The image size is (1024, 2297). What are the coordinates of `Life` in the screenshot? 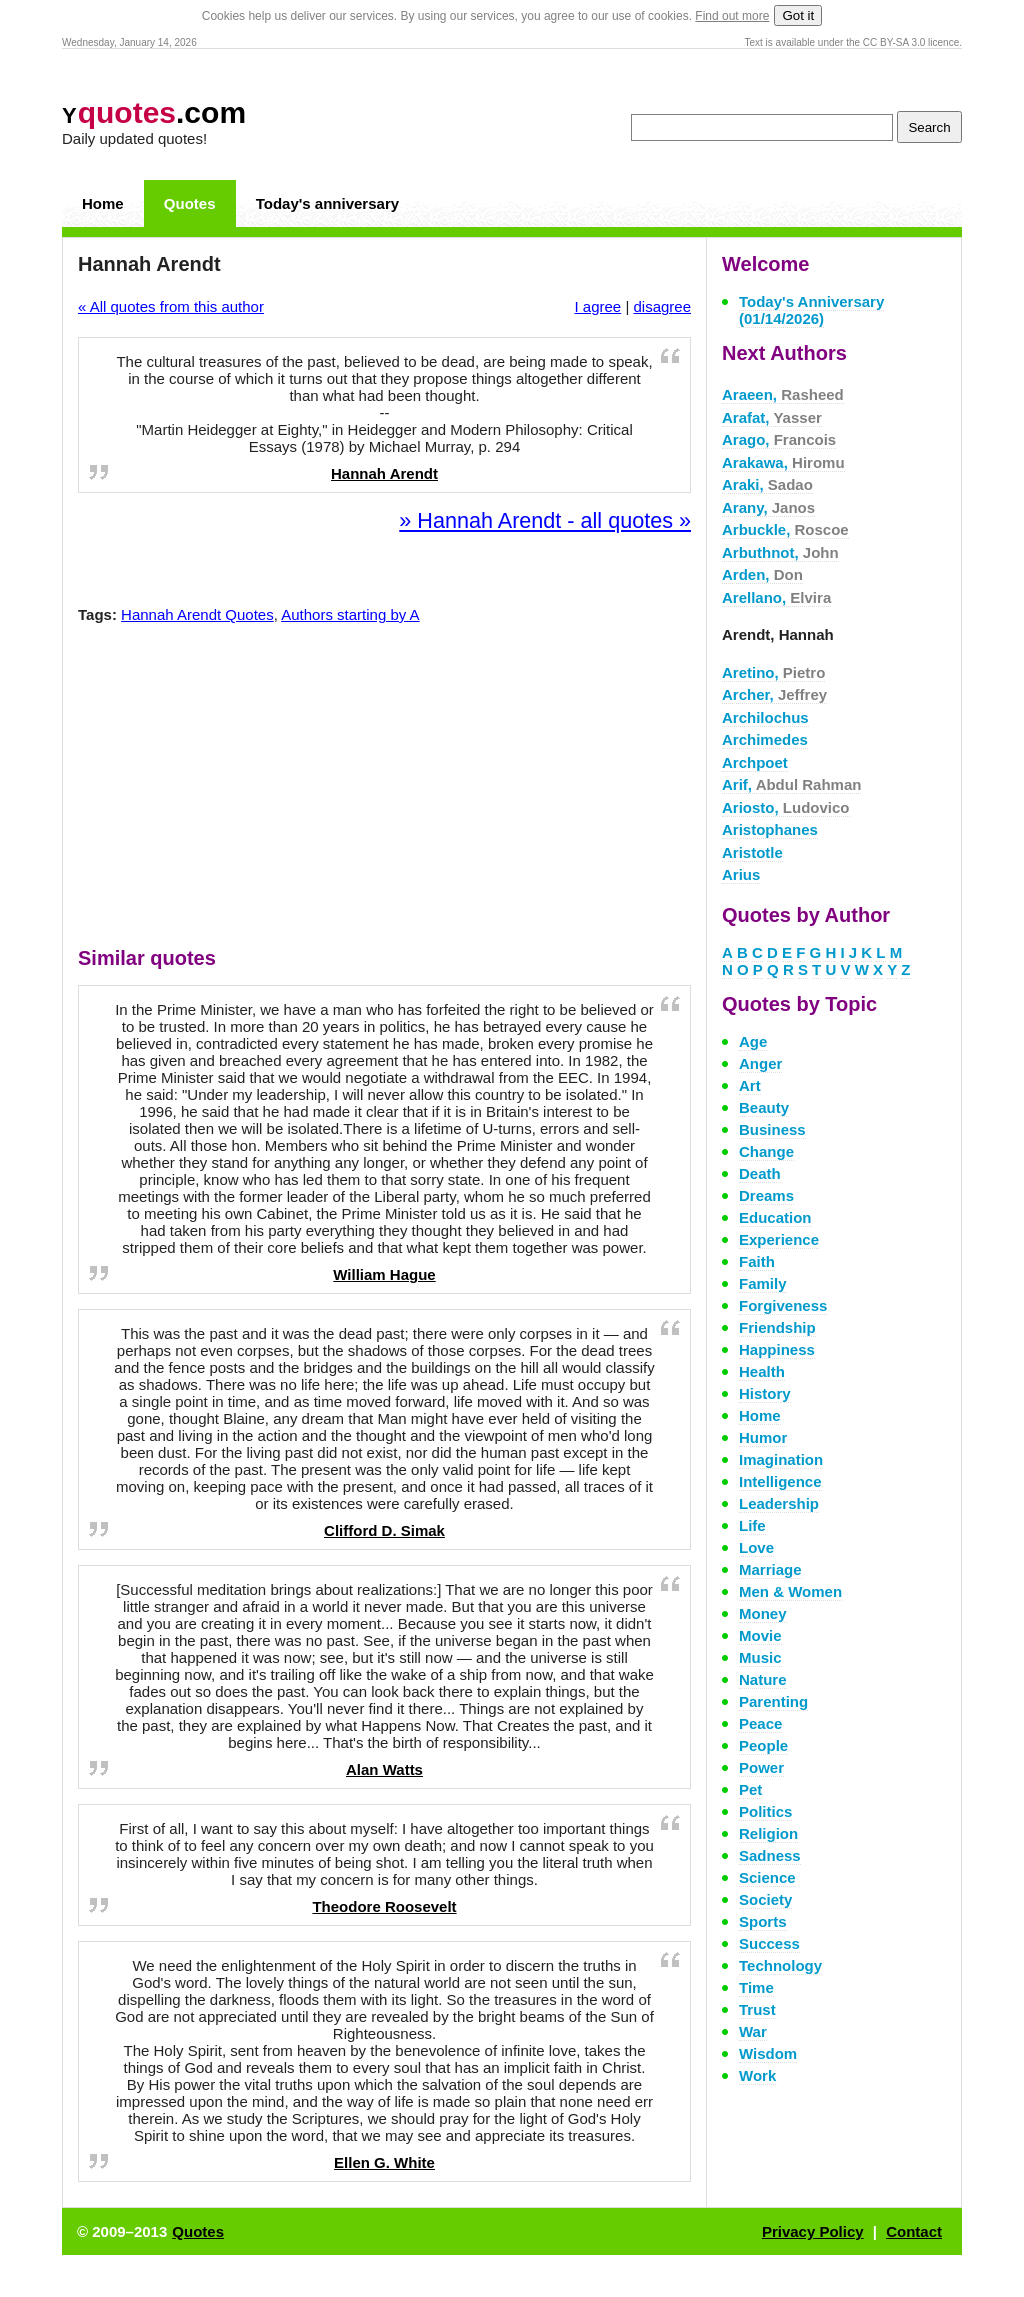 It's located at (752, 1525).